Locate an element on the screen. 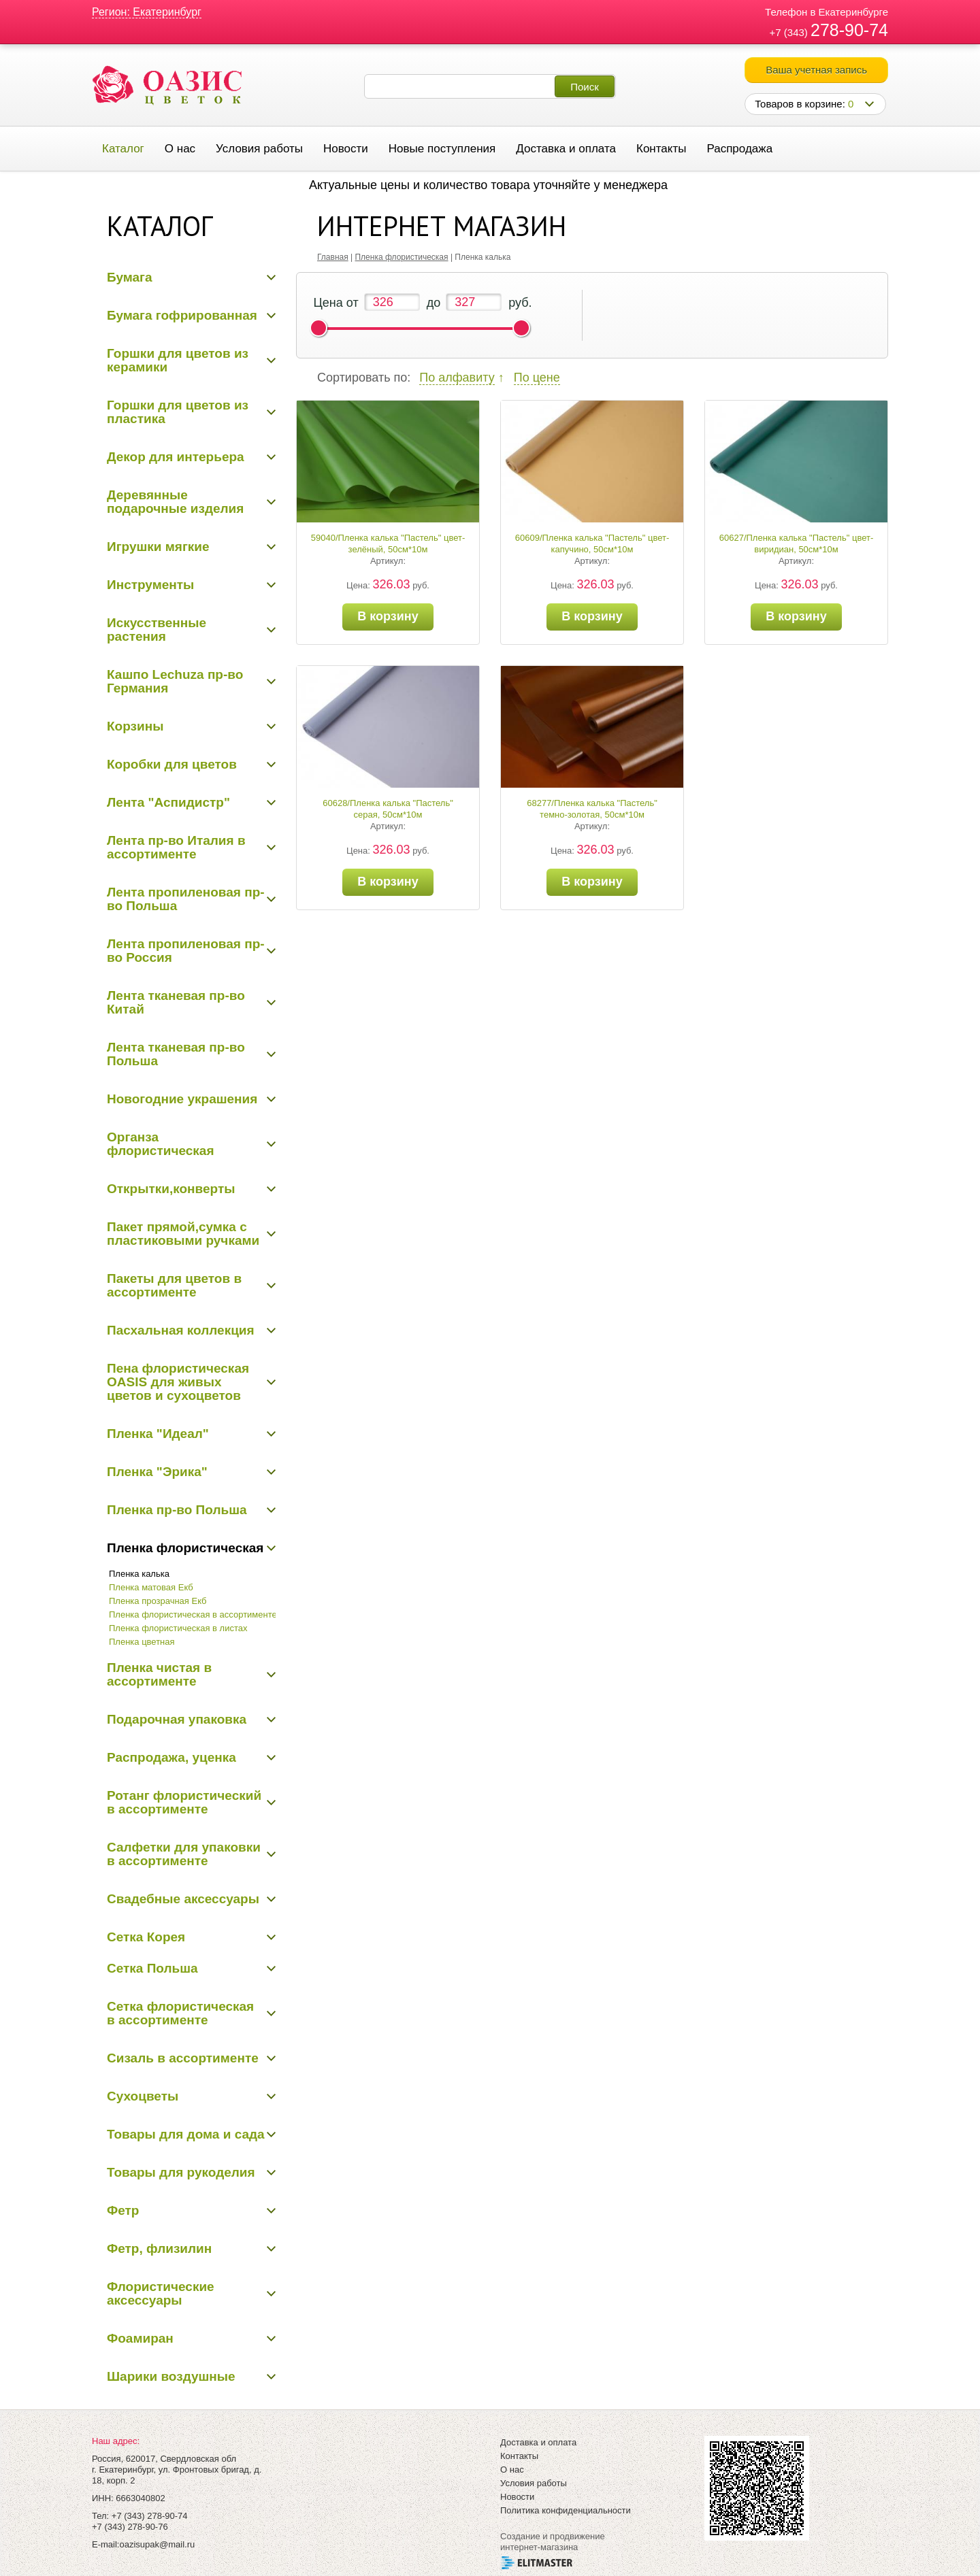 The width and height of the screenshot is (980, 2576). Контакты is located at coordinates (661, 148).